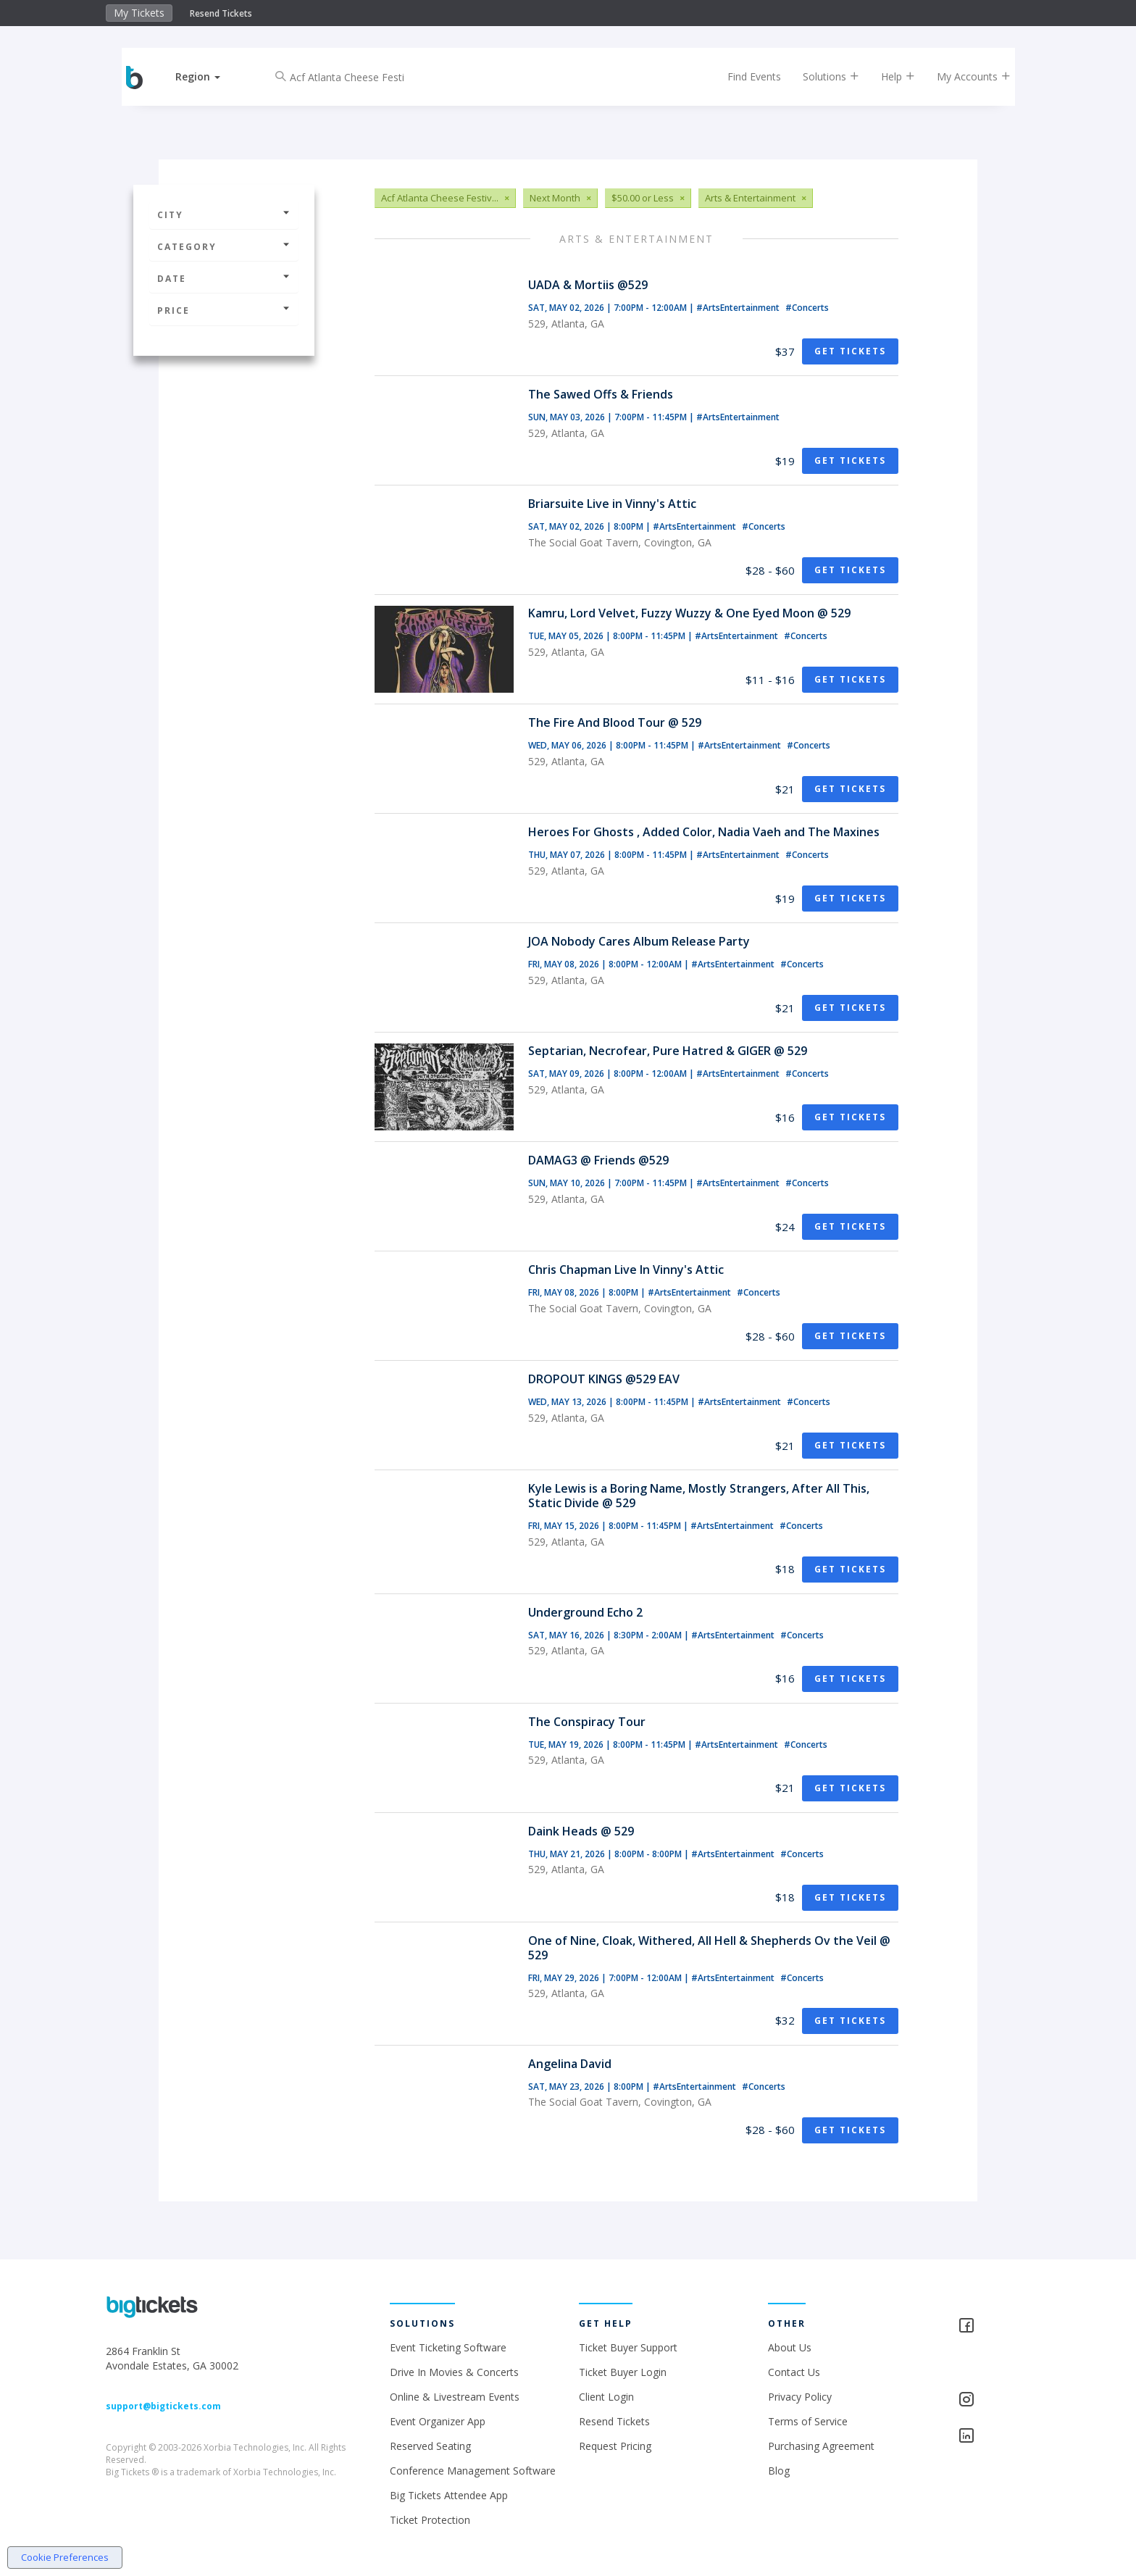  What do you see at coordinates (808, 2421) in the screenshot?
I see `Terms of Service` at bounding box center [808, 2421].